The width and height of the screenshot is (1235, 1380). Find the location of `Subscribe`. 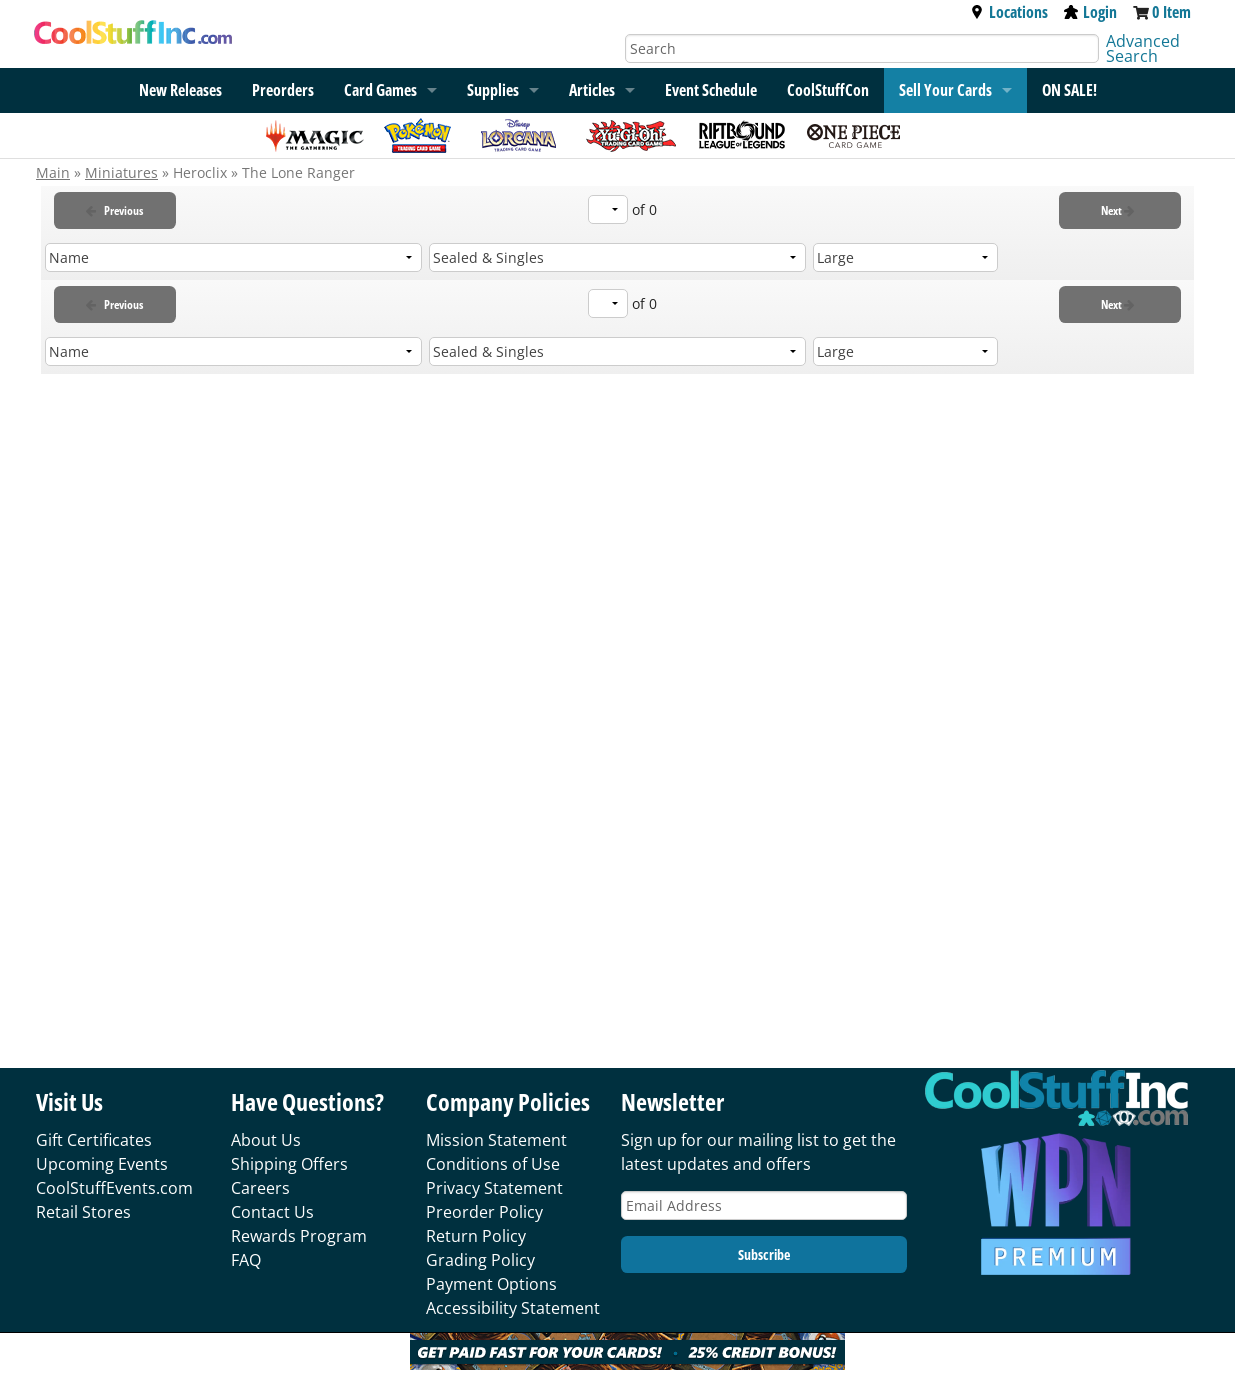

Subscribe is located at coordinates (764, 1254).